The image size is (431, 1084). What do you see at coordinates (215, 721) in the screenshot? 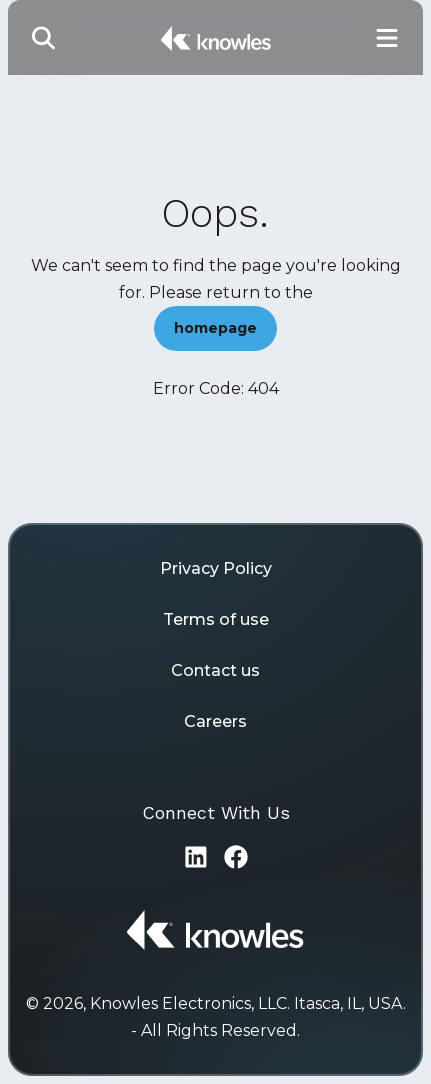
I see `Careers` at bounding box center [215, 721].